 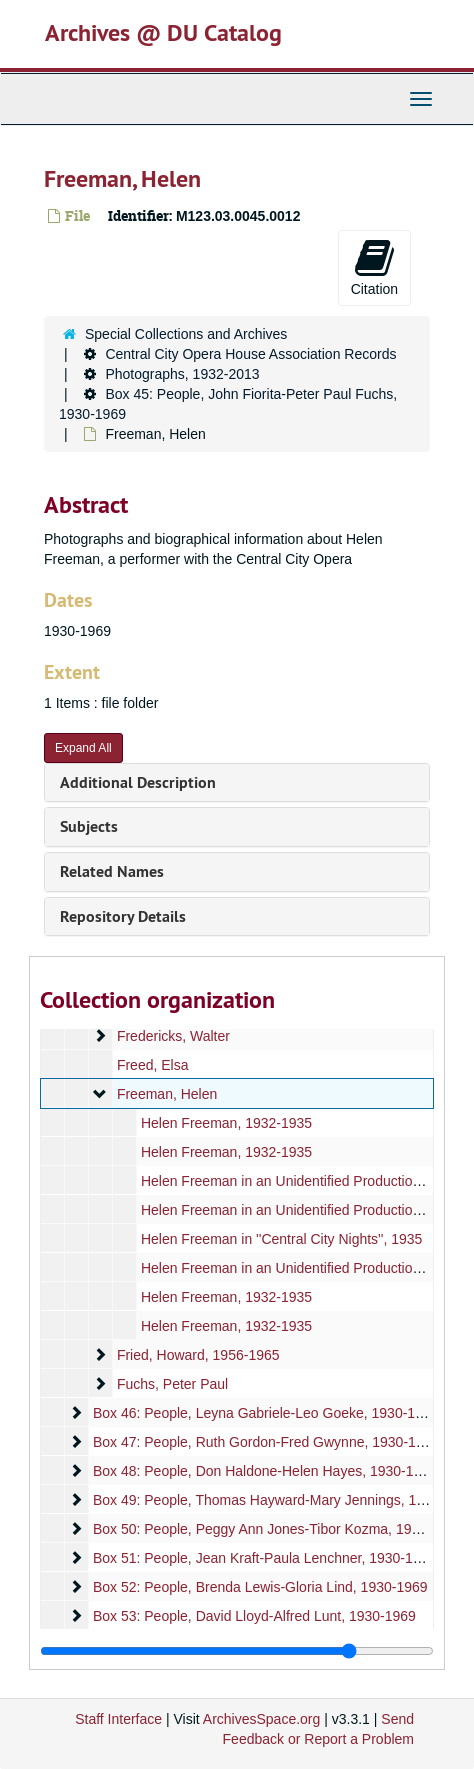 What do you see at coordinates (138, 782) in the screenshot?
I see `Additional Description` at bounding box center [138, 782].